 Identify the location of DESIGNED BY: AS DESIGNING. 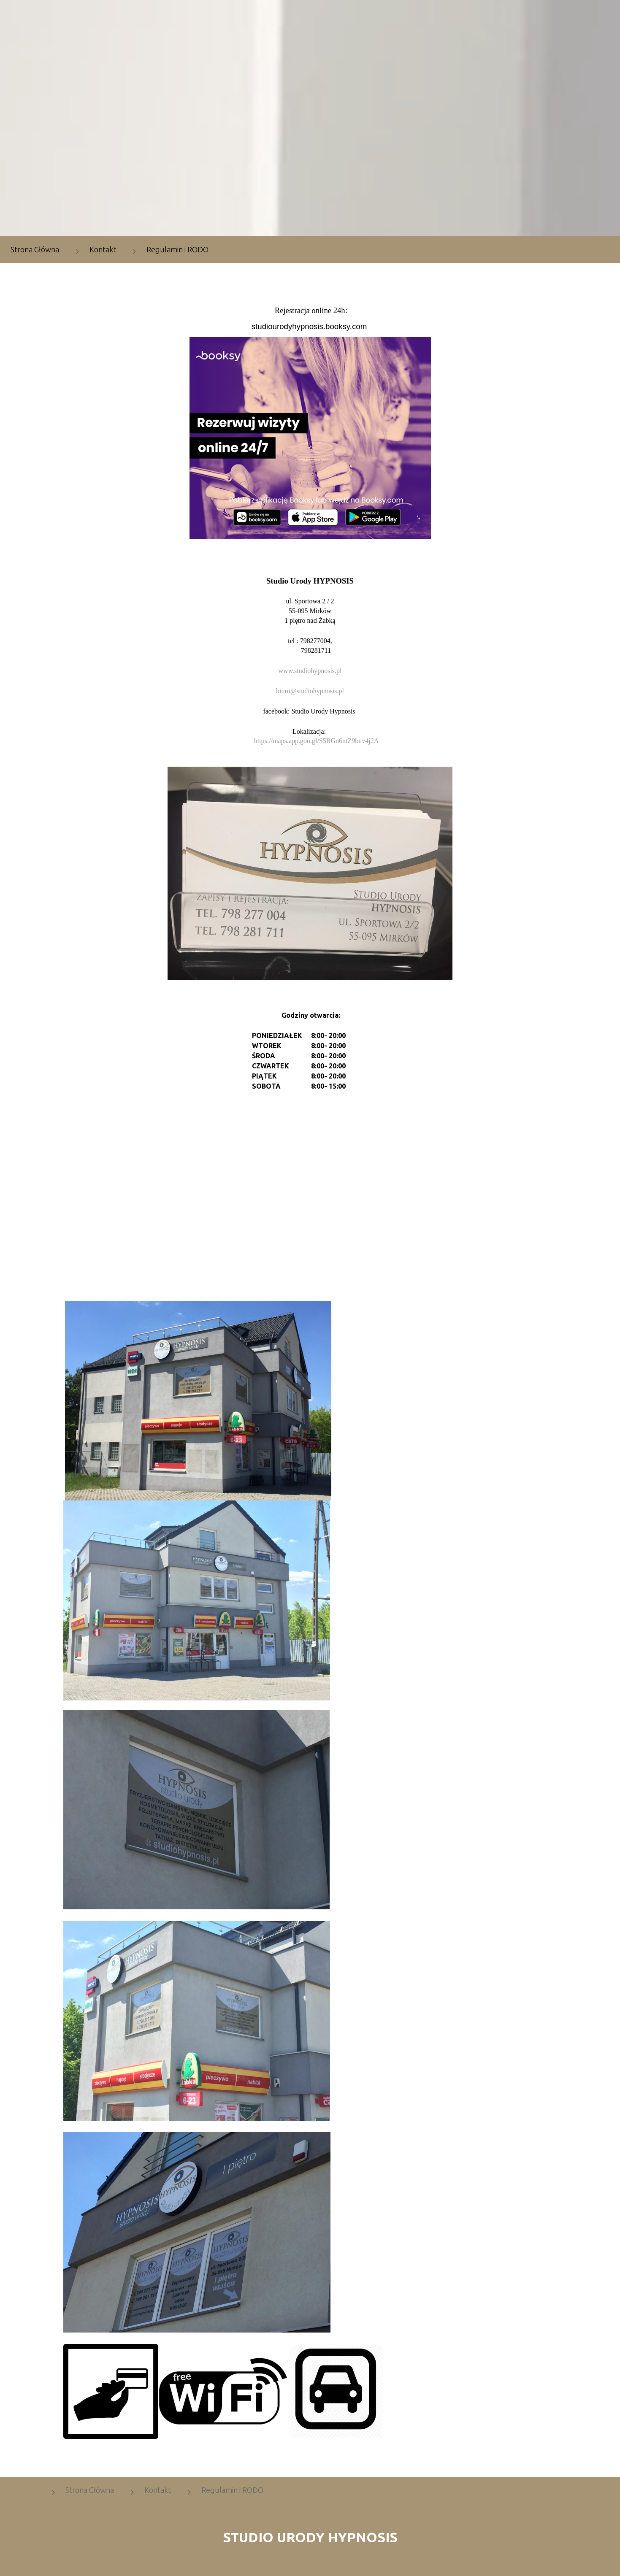
(310, 2554).